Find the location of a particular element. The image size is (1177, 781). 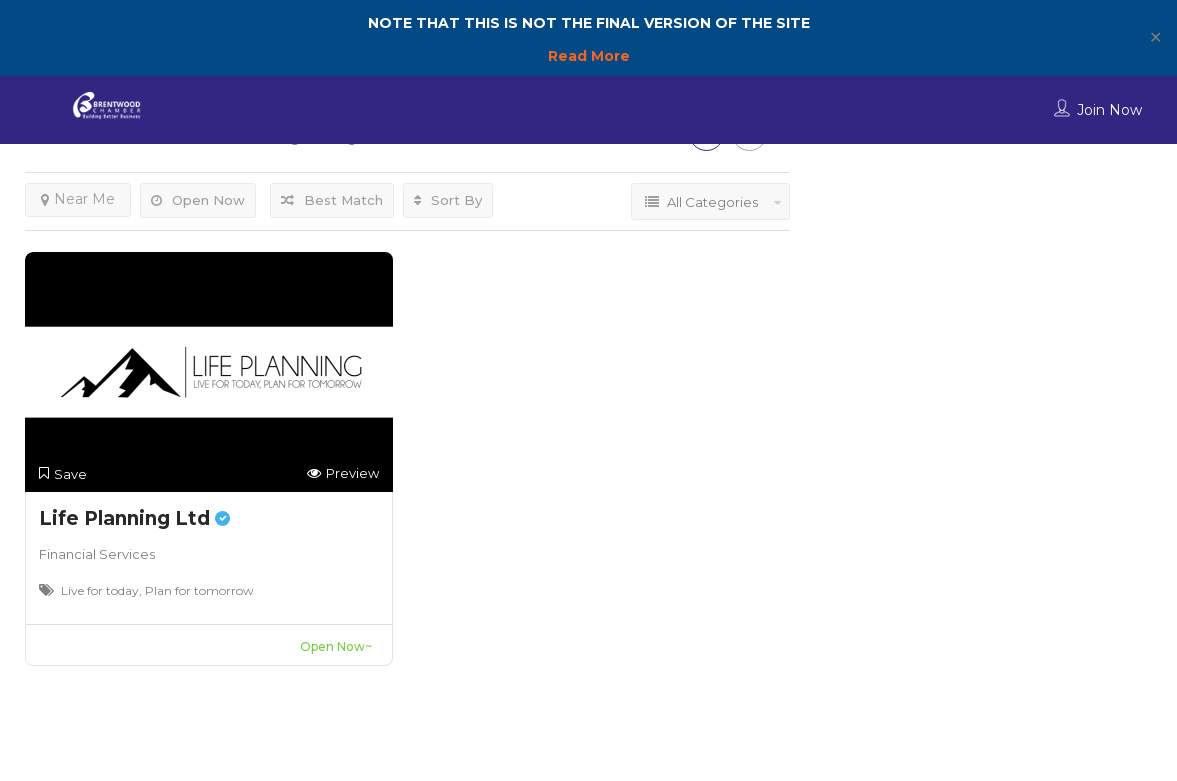

Best Match is located at coordinates (332, 200).